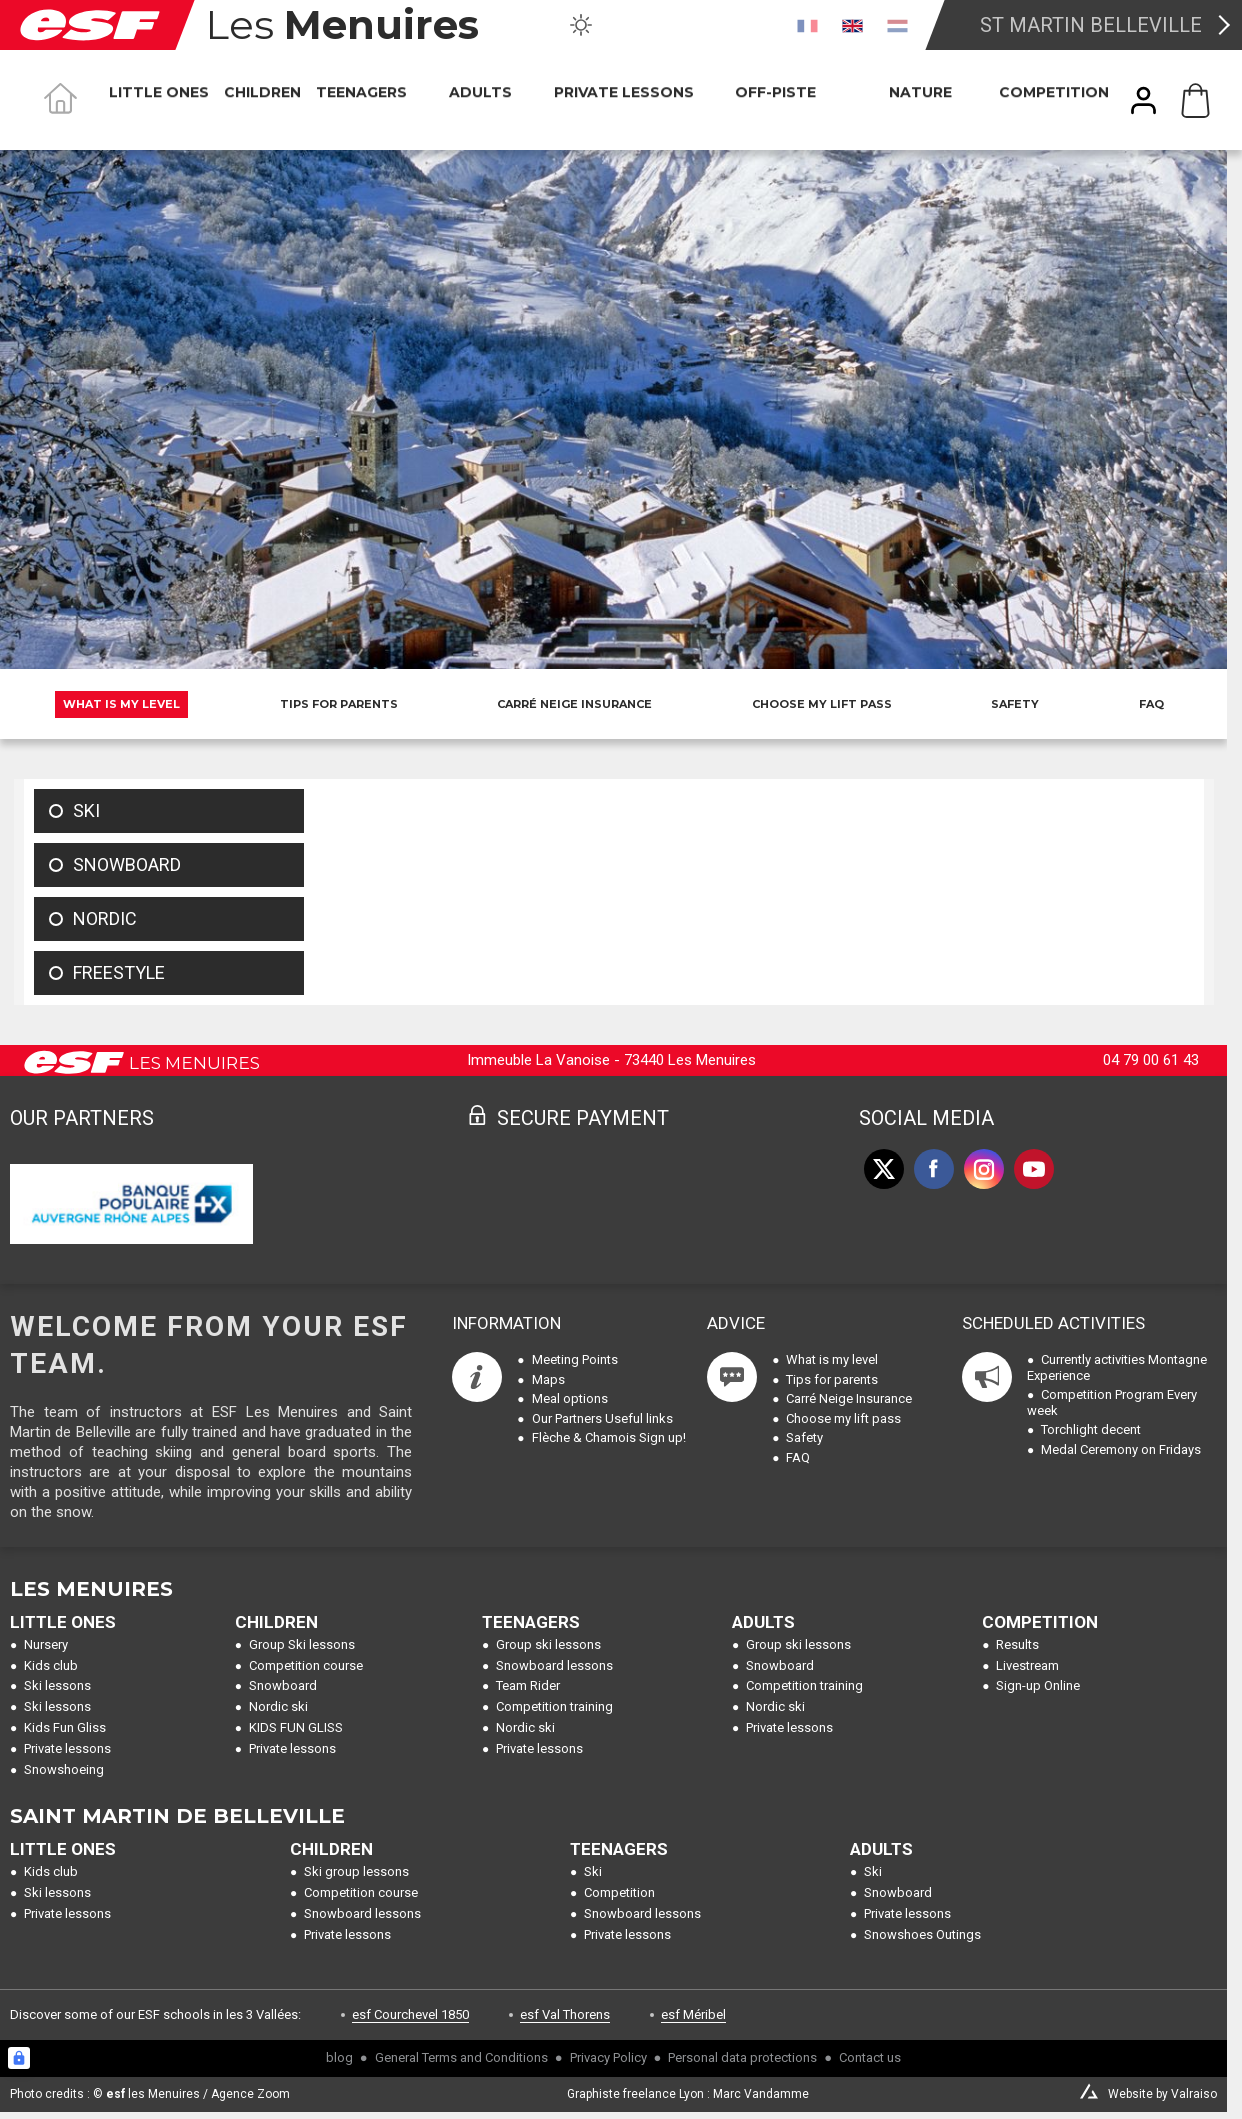  What do you see at coordinates (19, 2058) in the screenshot?
I see `[Connexion UBLO]` at bounding box center [19, 2058].